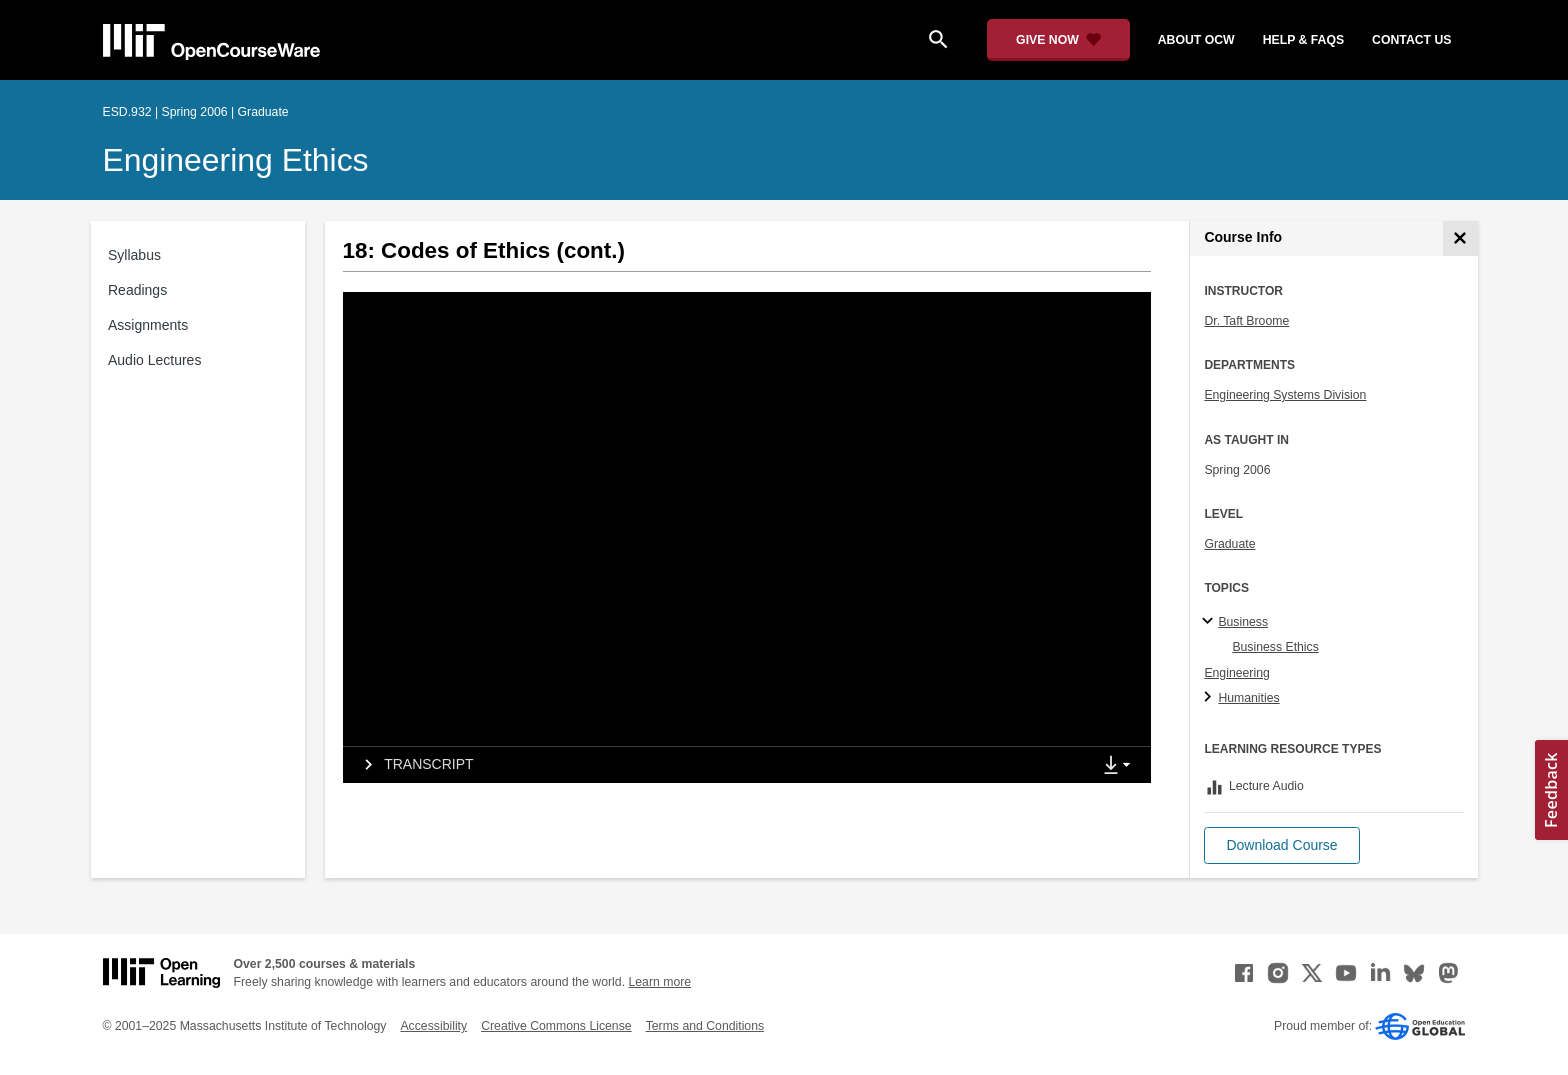 This screenshot has height=1075, width=1568. Describe the element at coordinates (556, 1026) in the screenshot. I see `Creative Commons License` at that location.